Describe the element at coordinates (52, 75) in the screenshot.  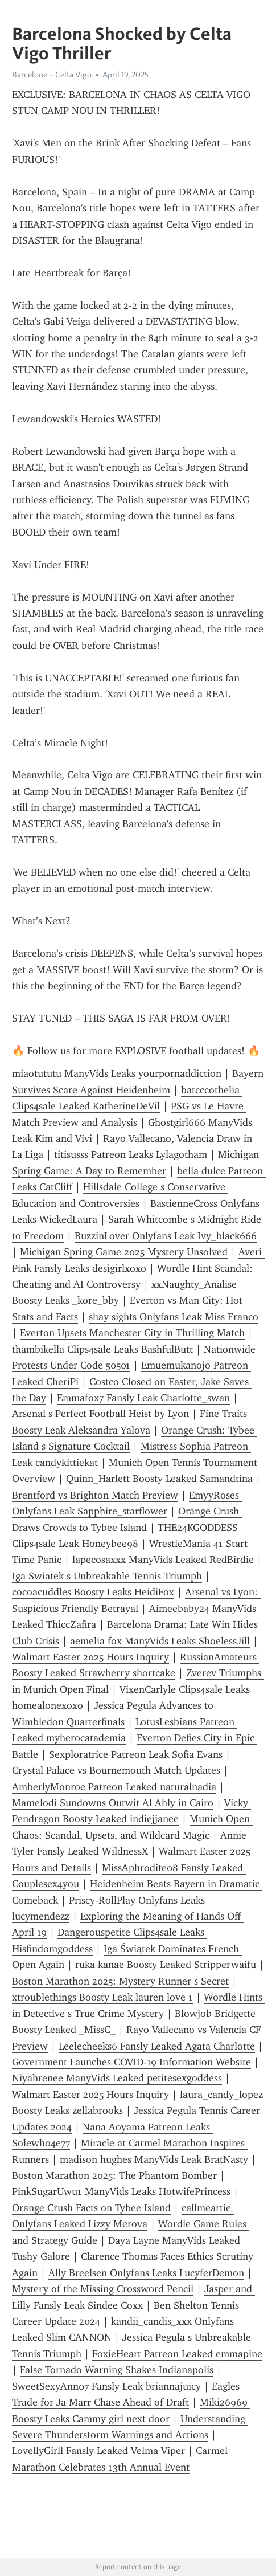
I see `Barcelone – Celta Vigo` at that location.